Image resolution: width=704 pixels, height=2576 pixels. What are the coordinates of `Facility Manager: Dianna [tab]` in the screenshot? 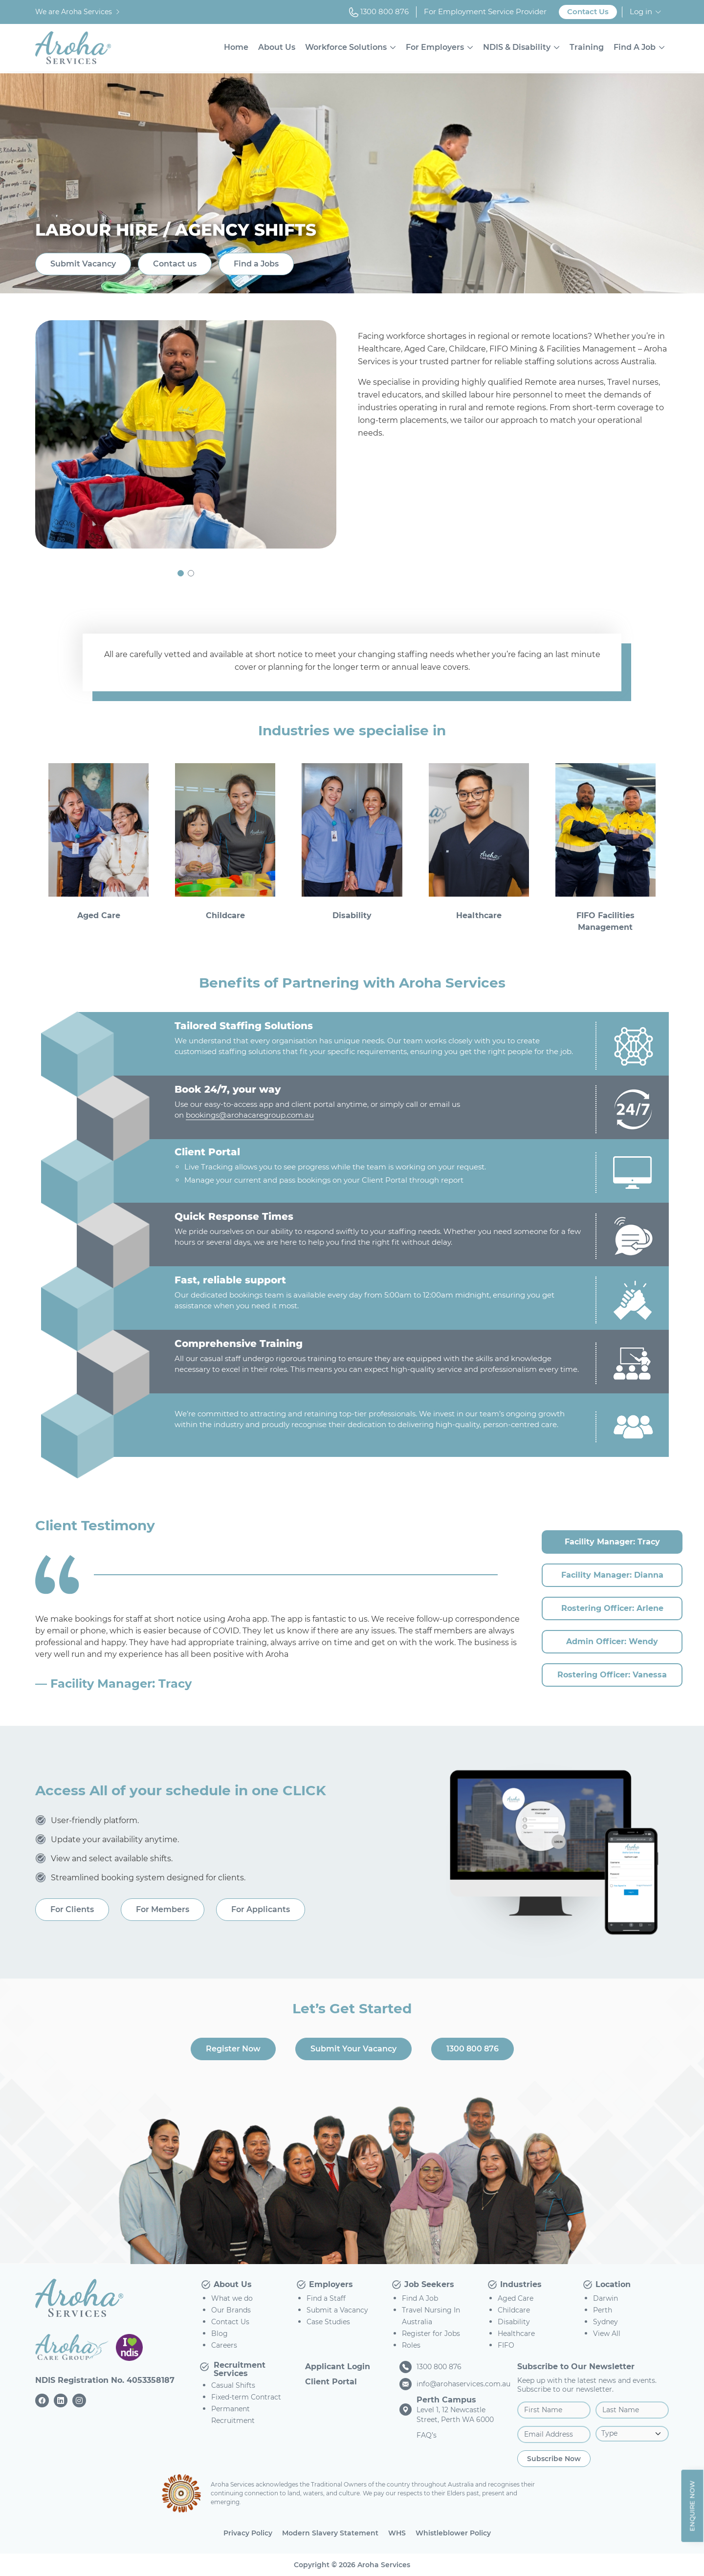 It's located at (612, 1575).